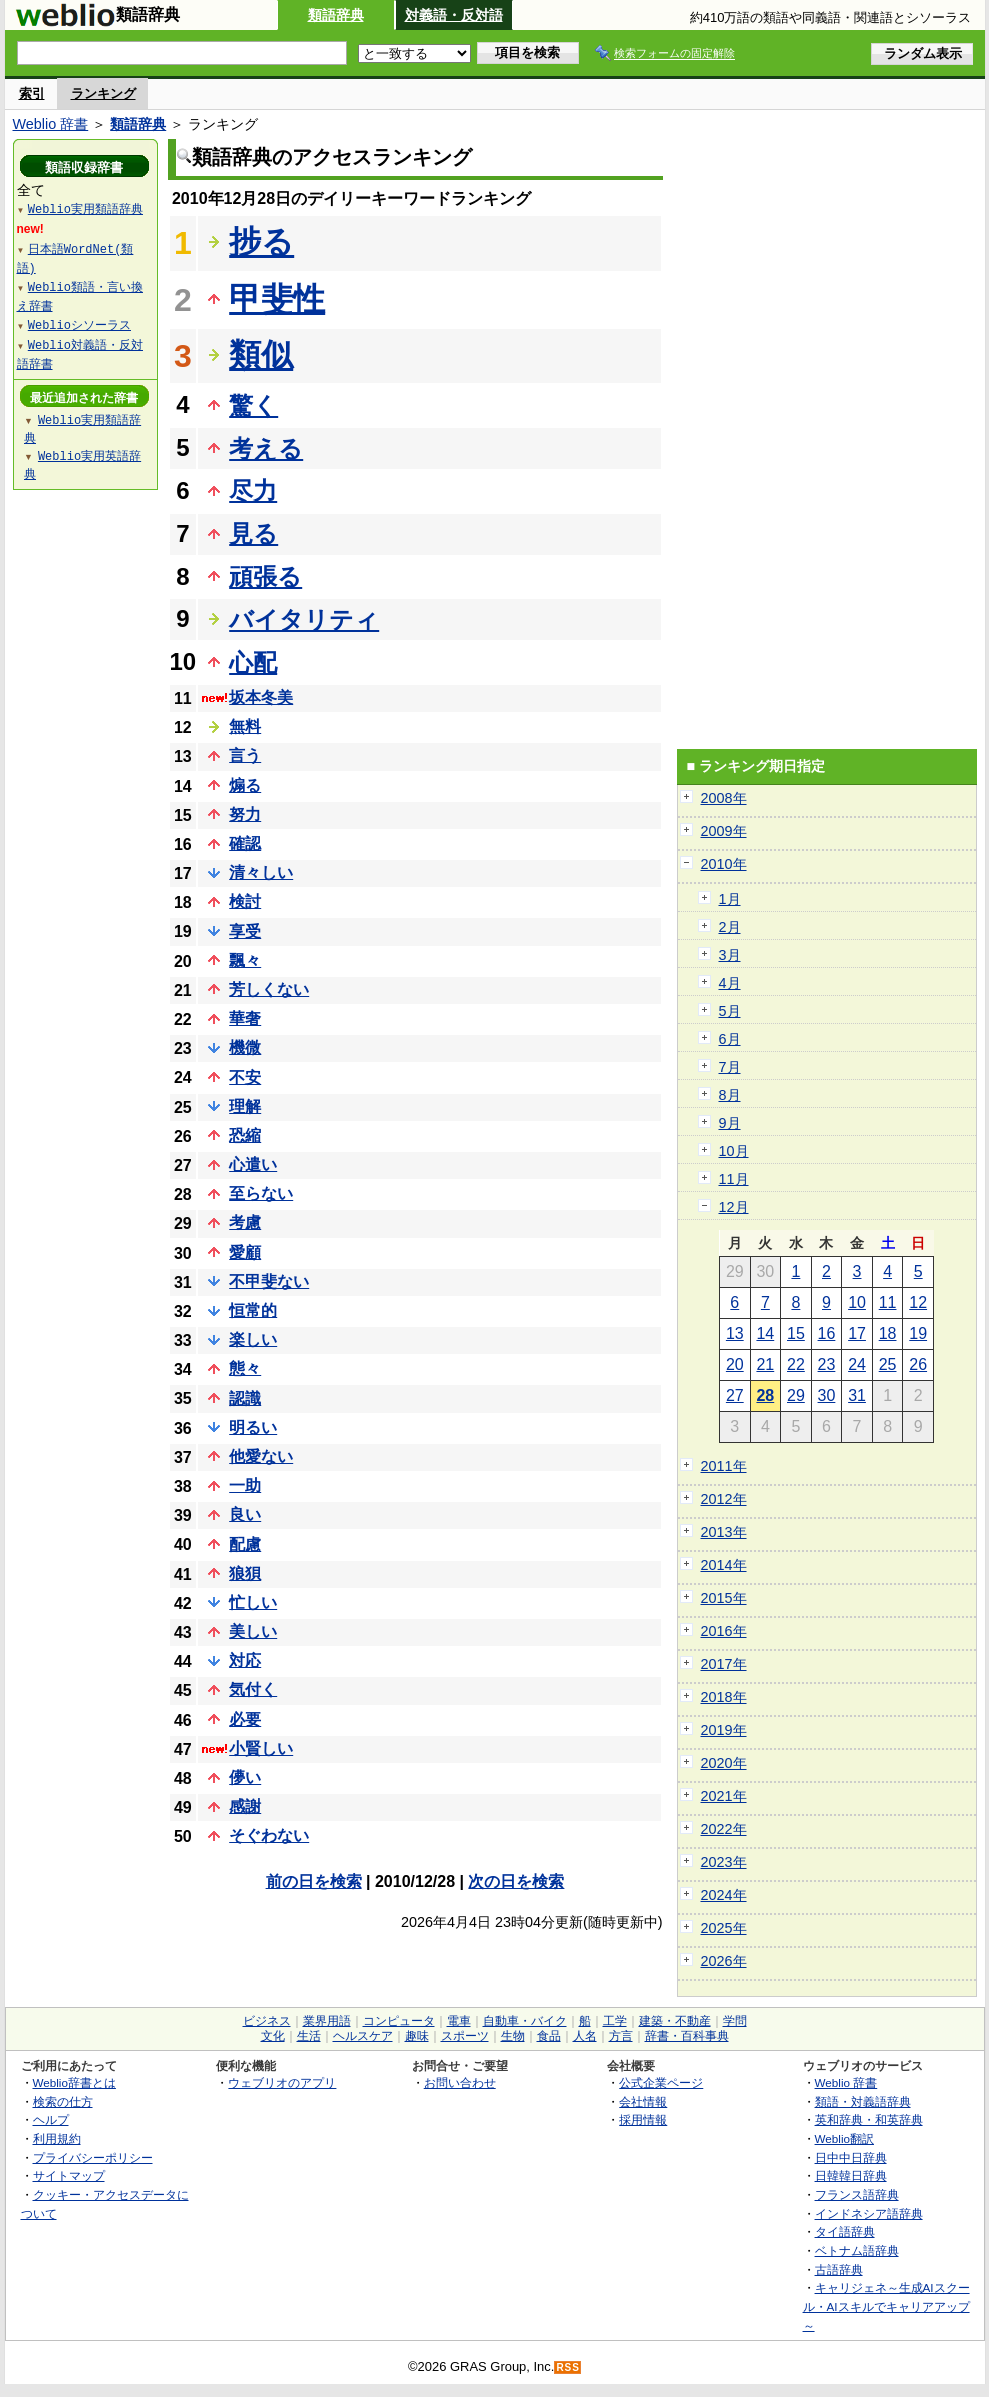 The height and width of the screenshot is (2397, 989). What do you see at coordinates (245, 931) in the screenshot?
I see `享受` at bounding box center [245, 931].